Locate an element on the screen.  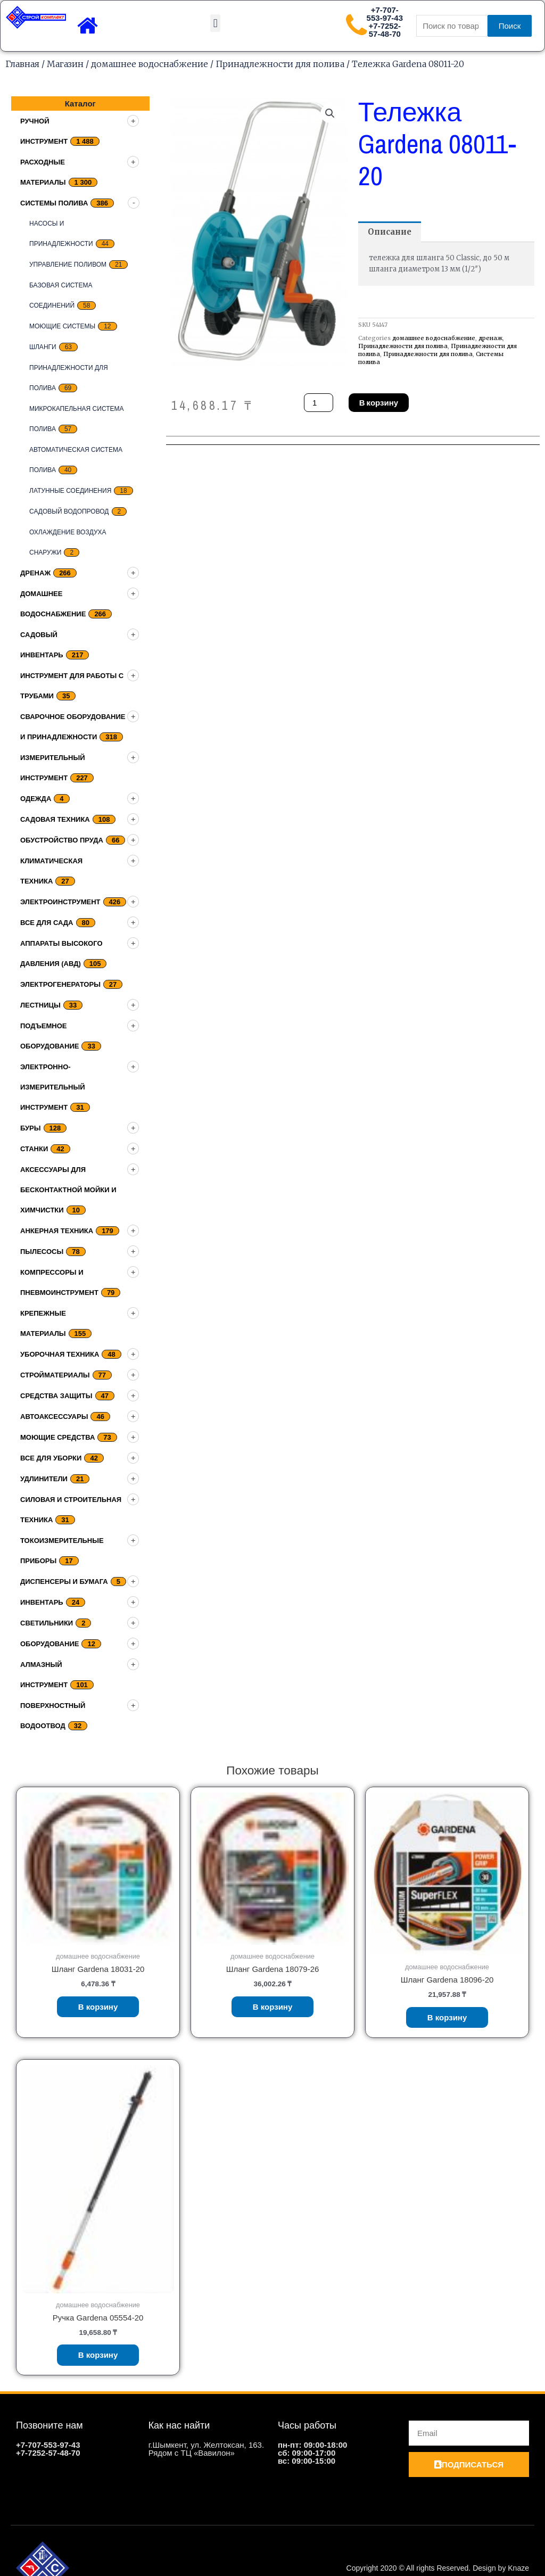
Системы полива is located at coordinates (54, 203).